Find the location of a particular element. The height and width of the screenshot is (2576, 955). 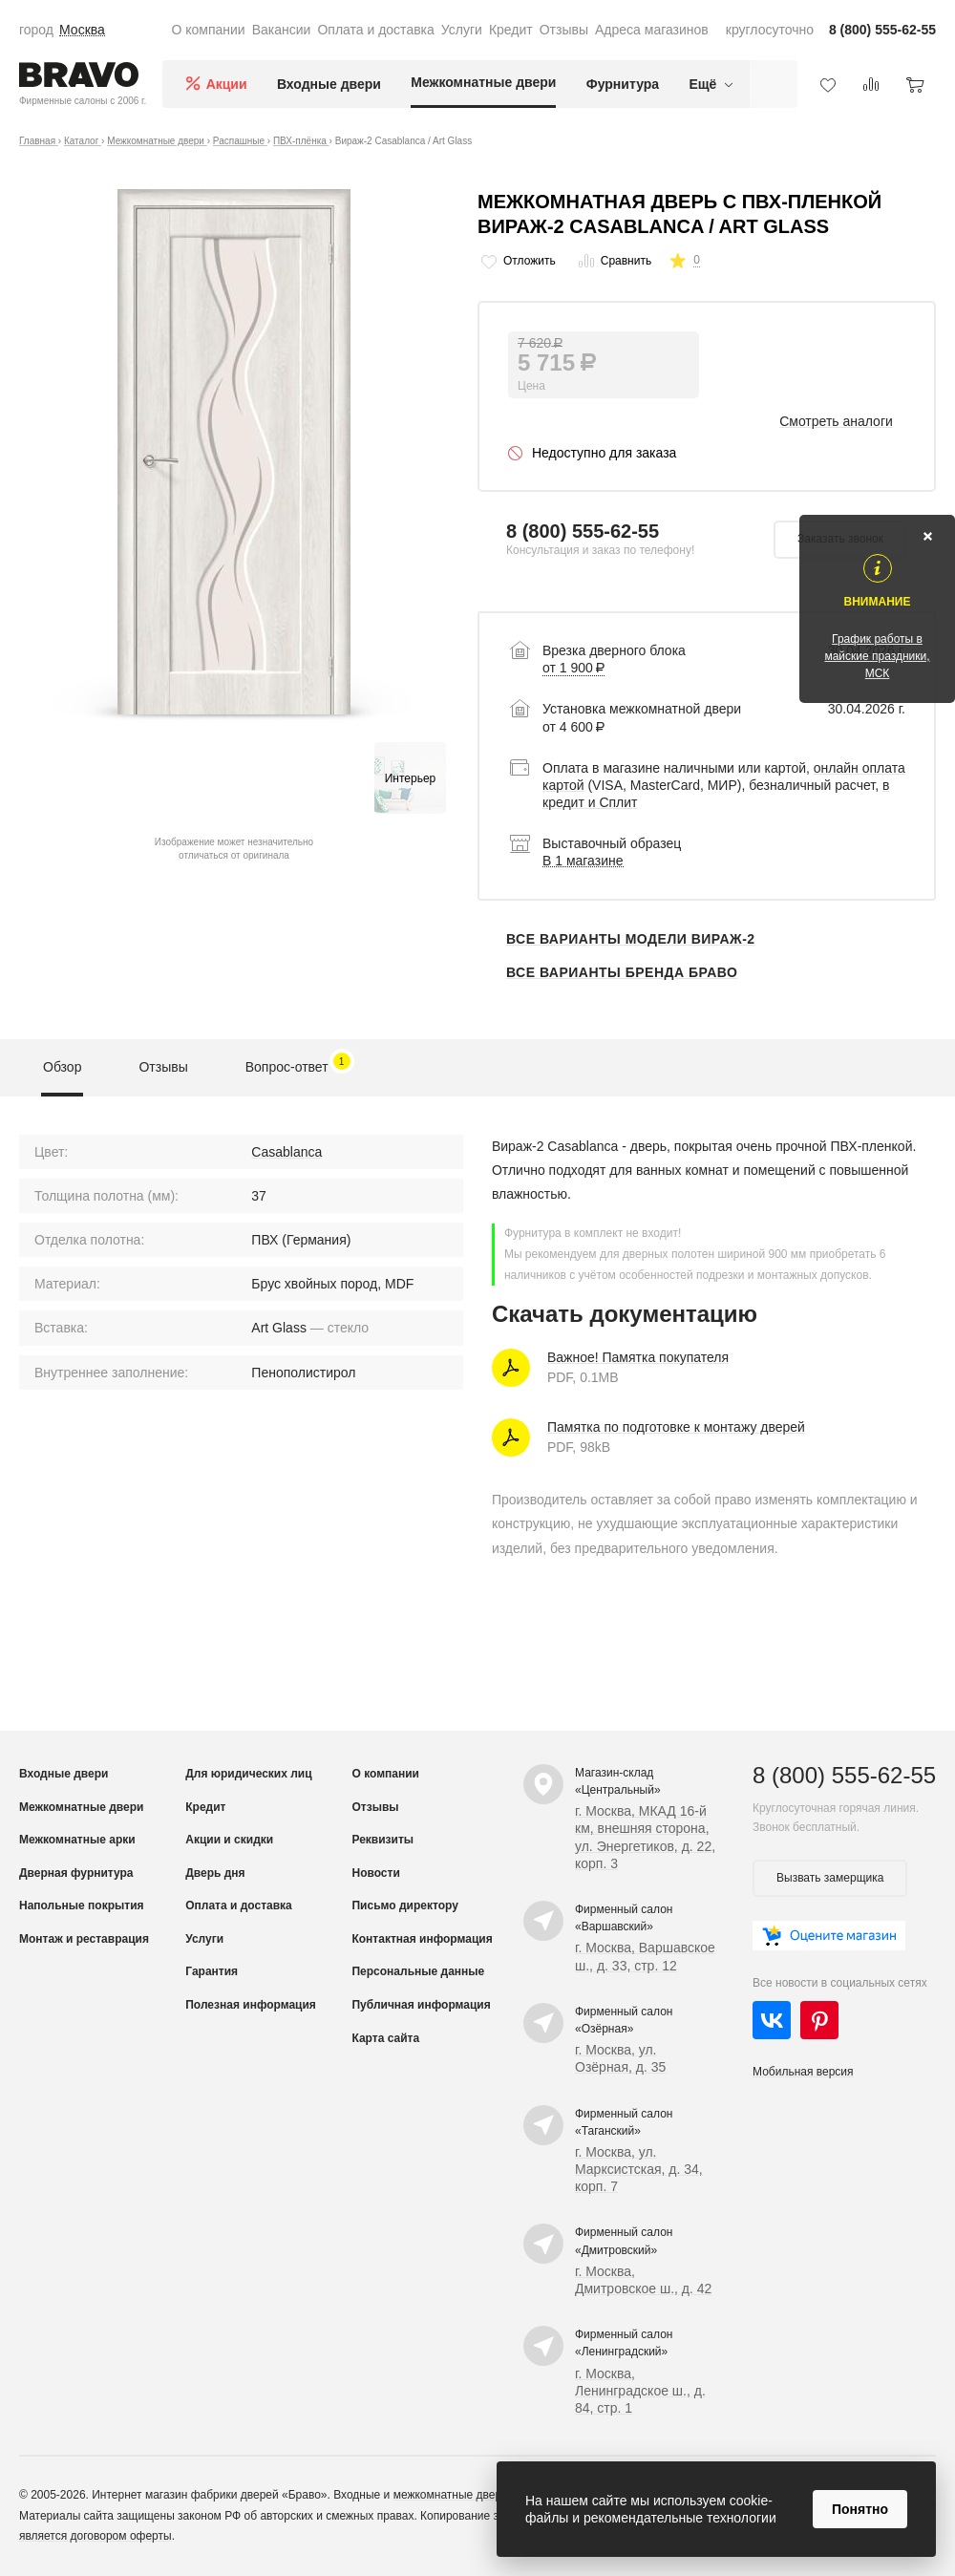

Москва is located at coordinates (82, 29).